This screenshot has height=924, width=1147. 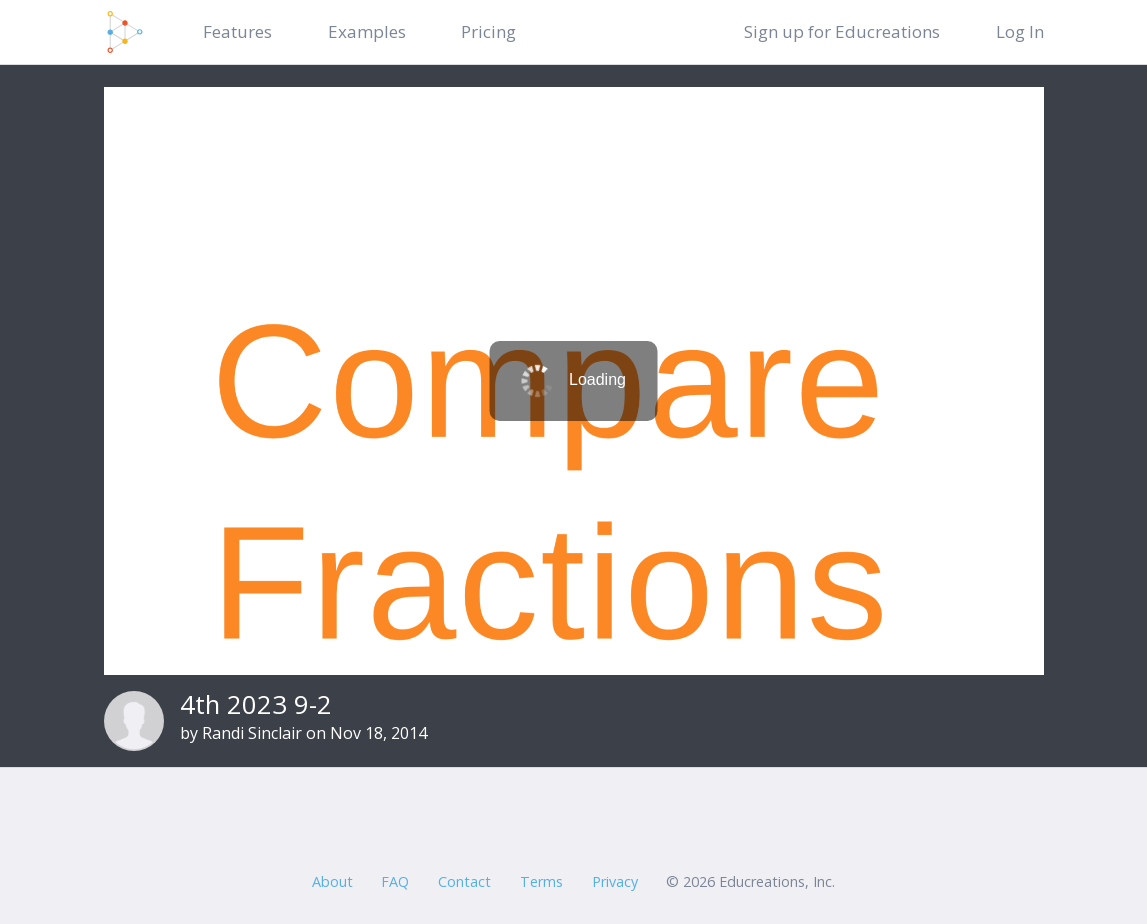 I want to click on FAQ, so click(x=395, y=881).